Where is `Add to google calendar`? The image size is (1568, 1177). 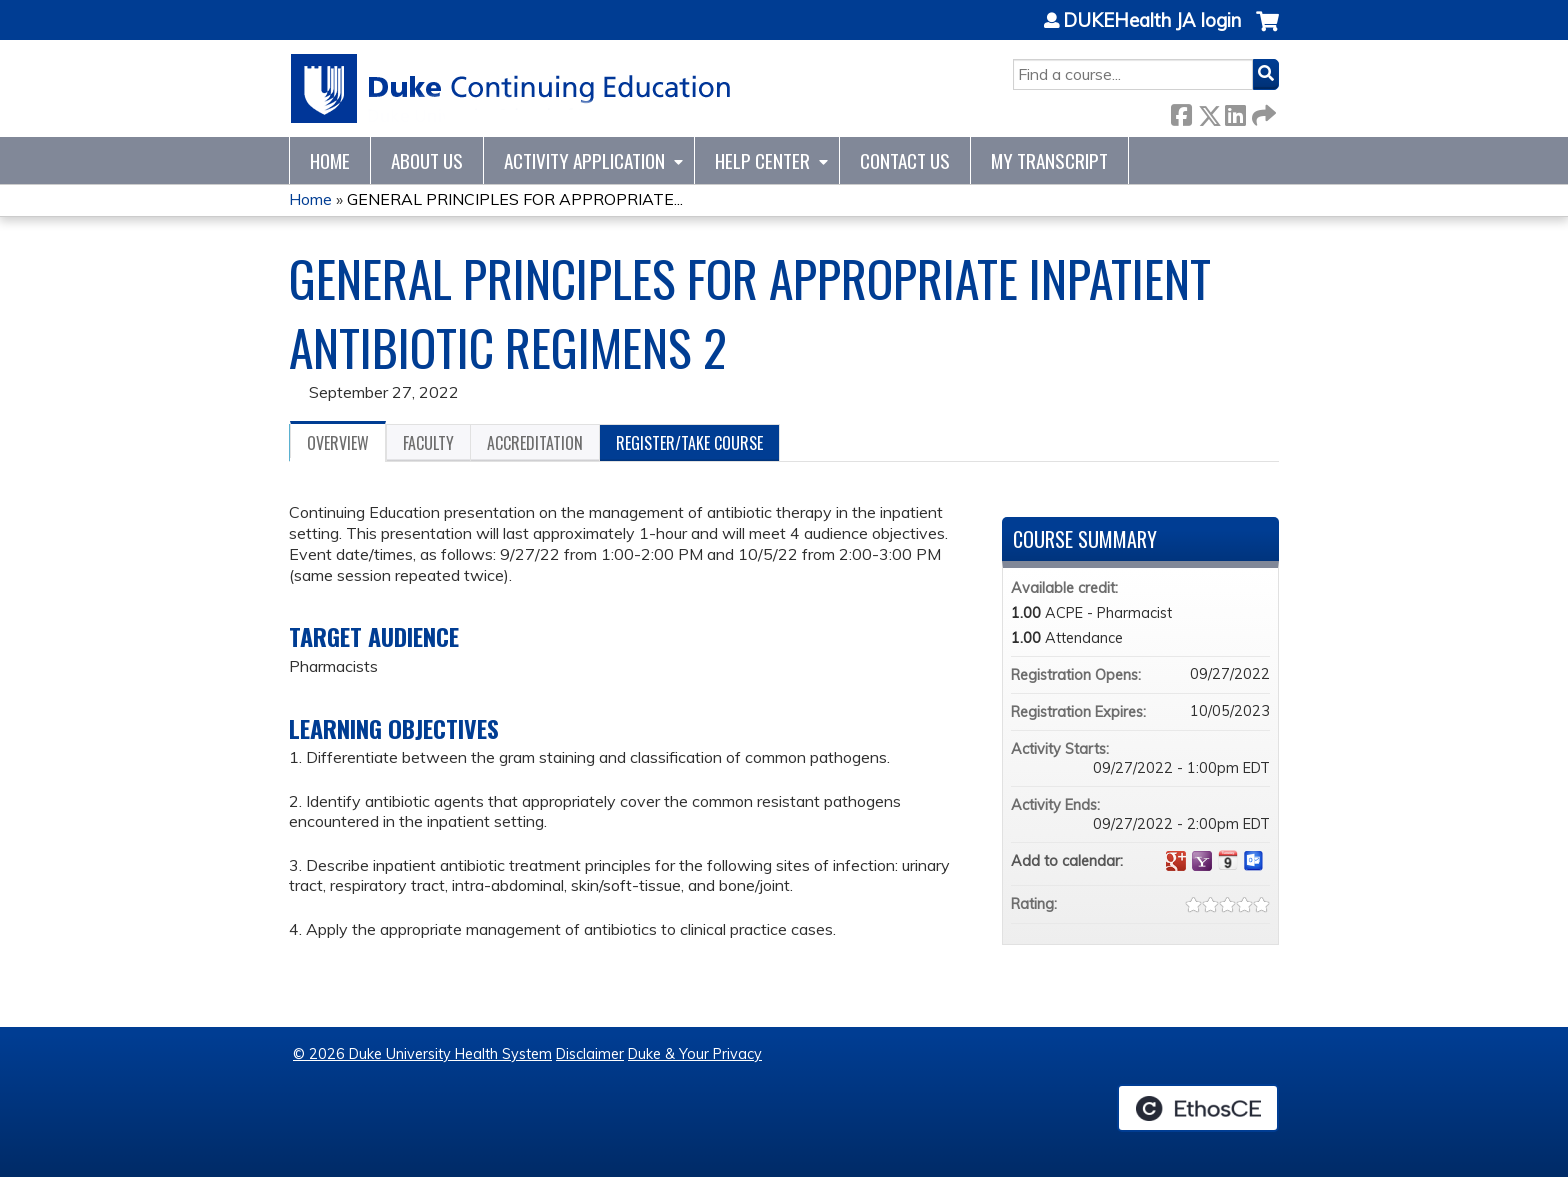 Add to google calendar is located at coordinates (1176, 861).